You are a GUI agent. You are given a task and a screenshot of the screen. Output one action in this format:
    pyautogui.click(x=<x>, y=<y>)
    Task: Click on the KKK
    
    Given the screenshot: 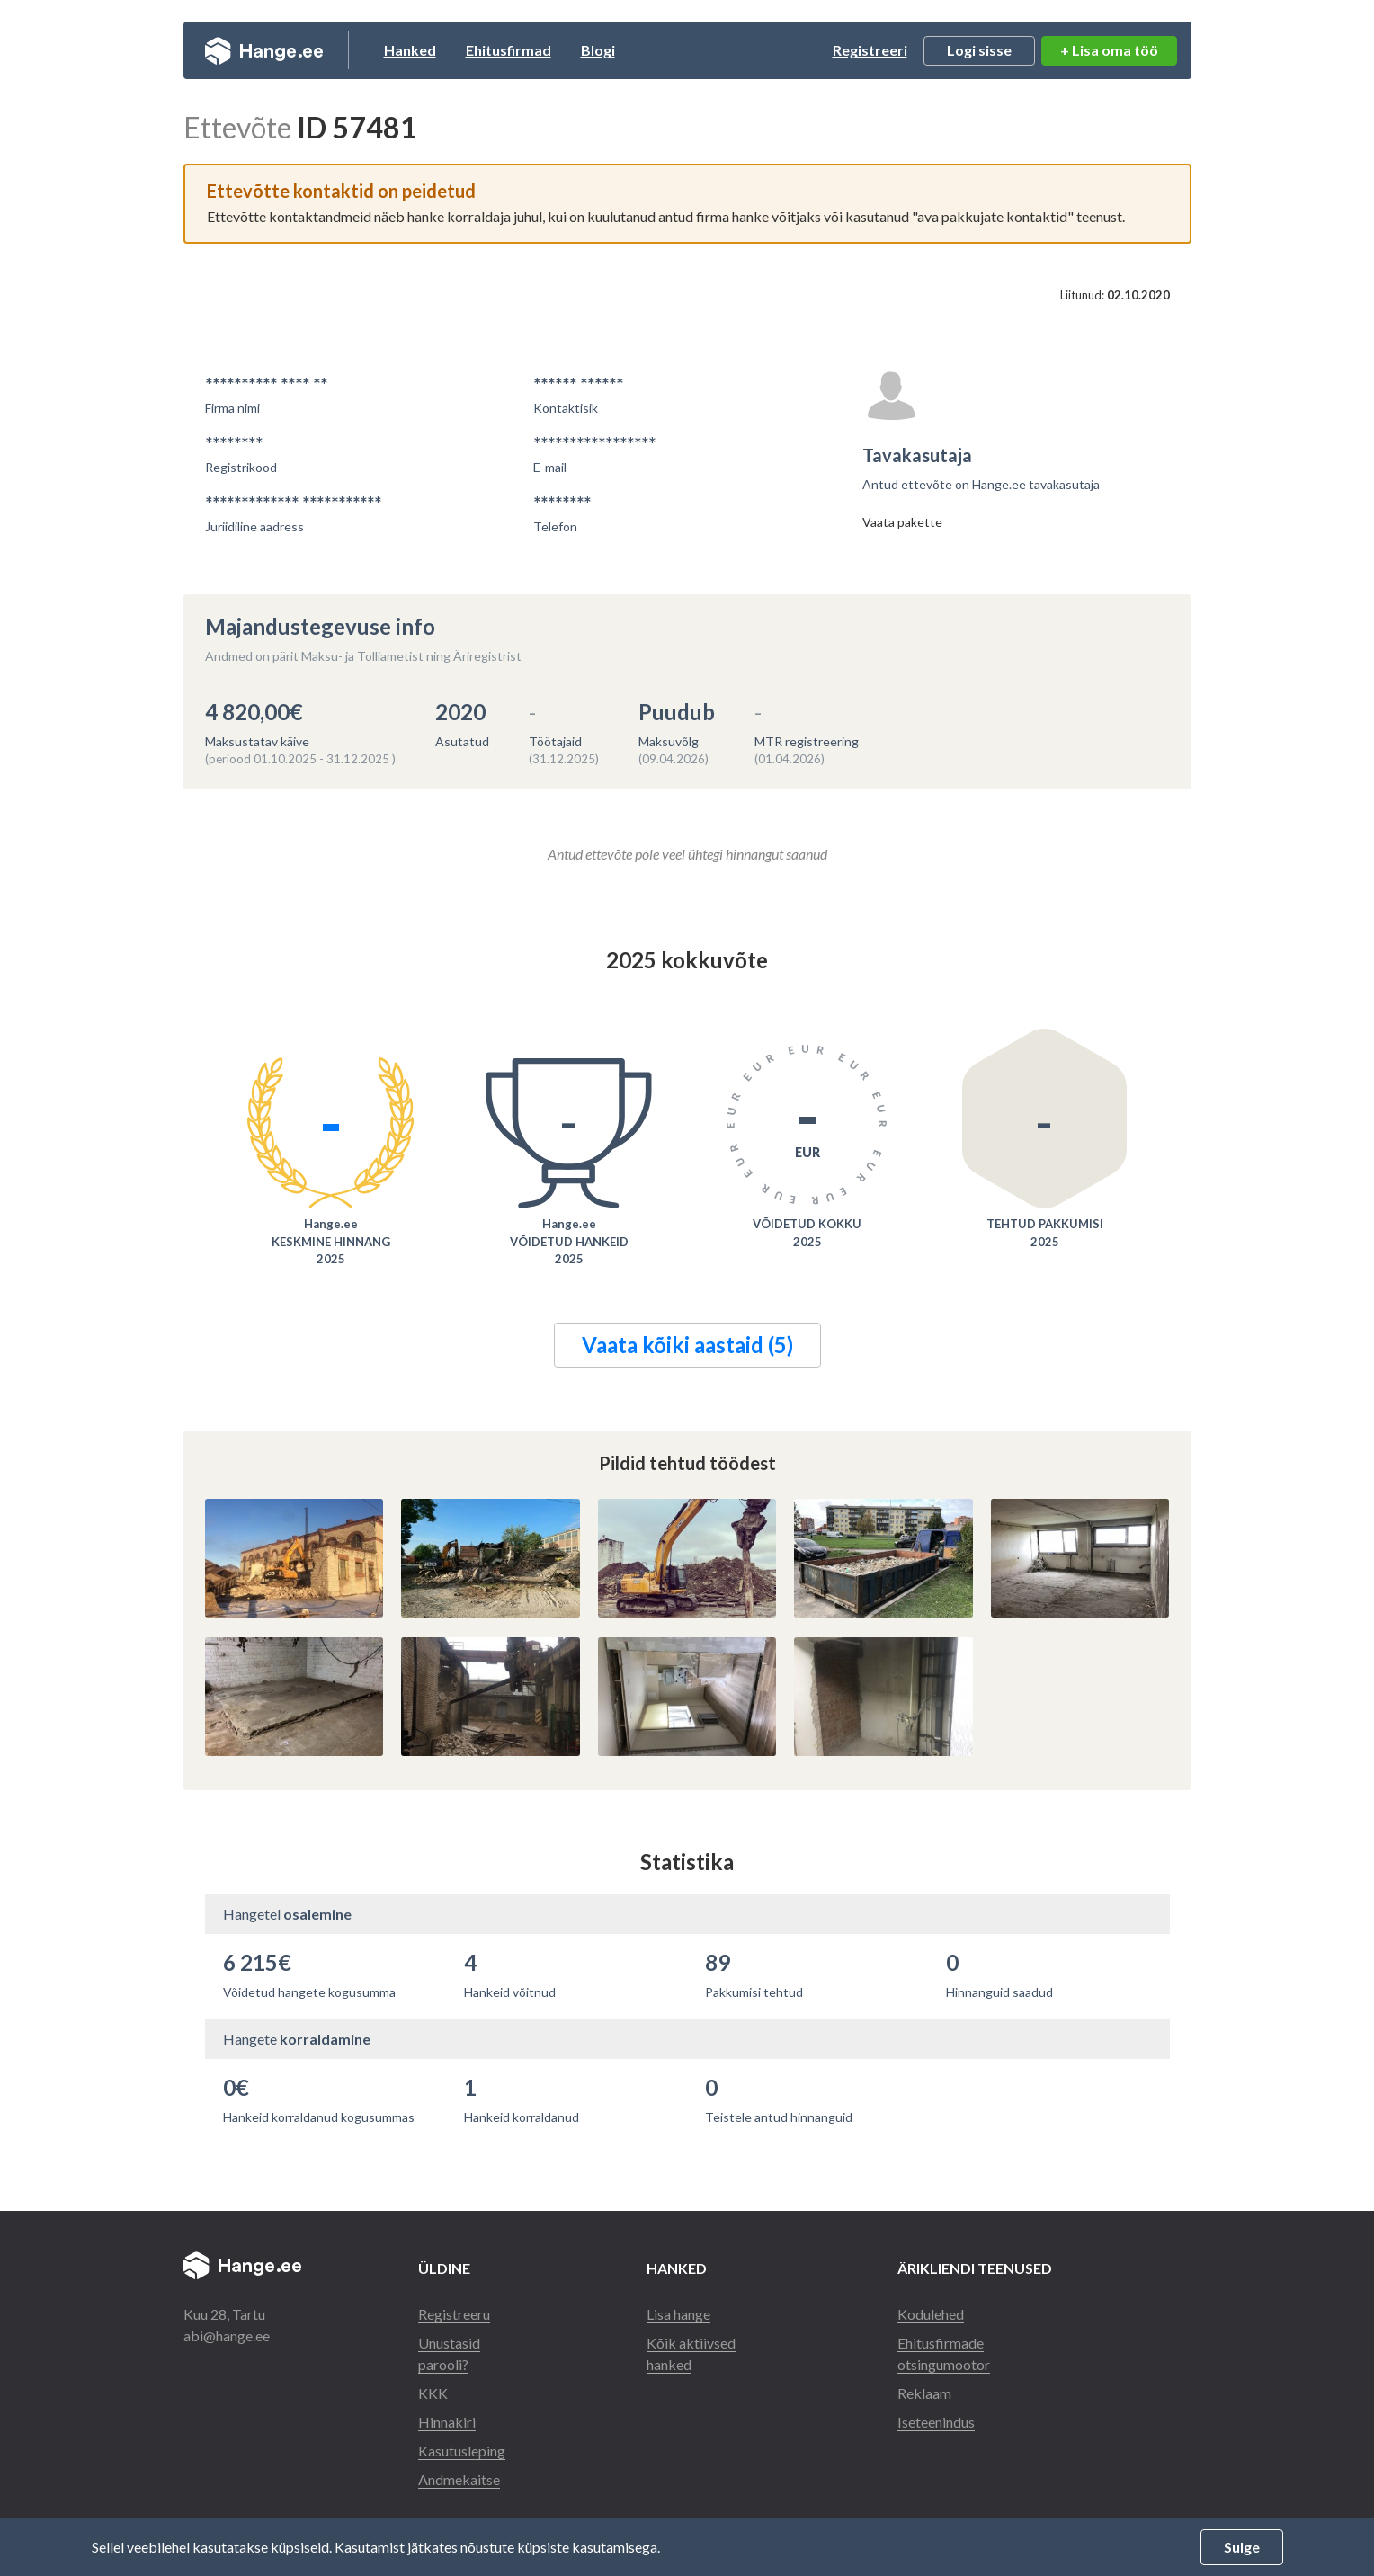 What is the action you would take?
    pyautogui.click(x=433, y=2393)
    